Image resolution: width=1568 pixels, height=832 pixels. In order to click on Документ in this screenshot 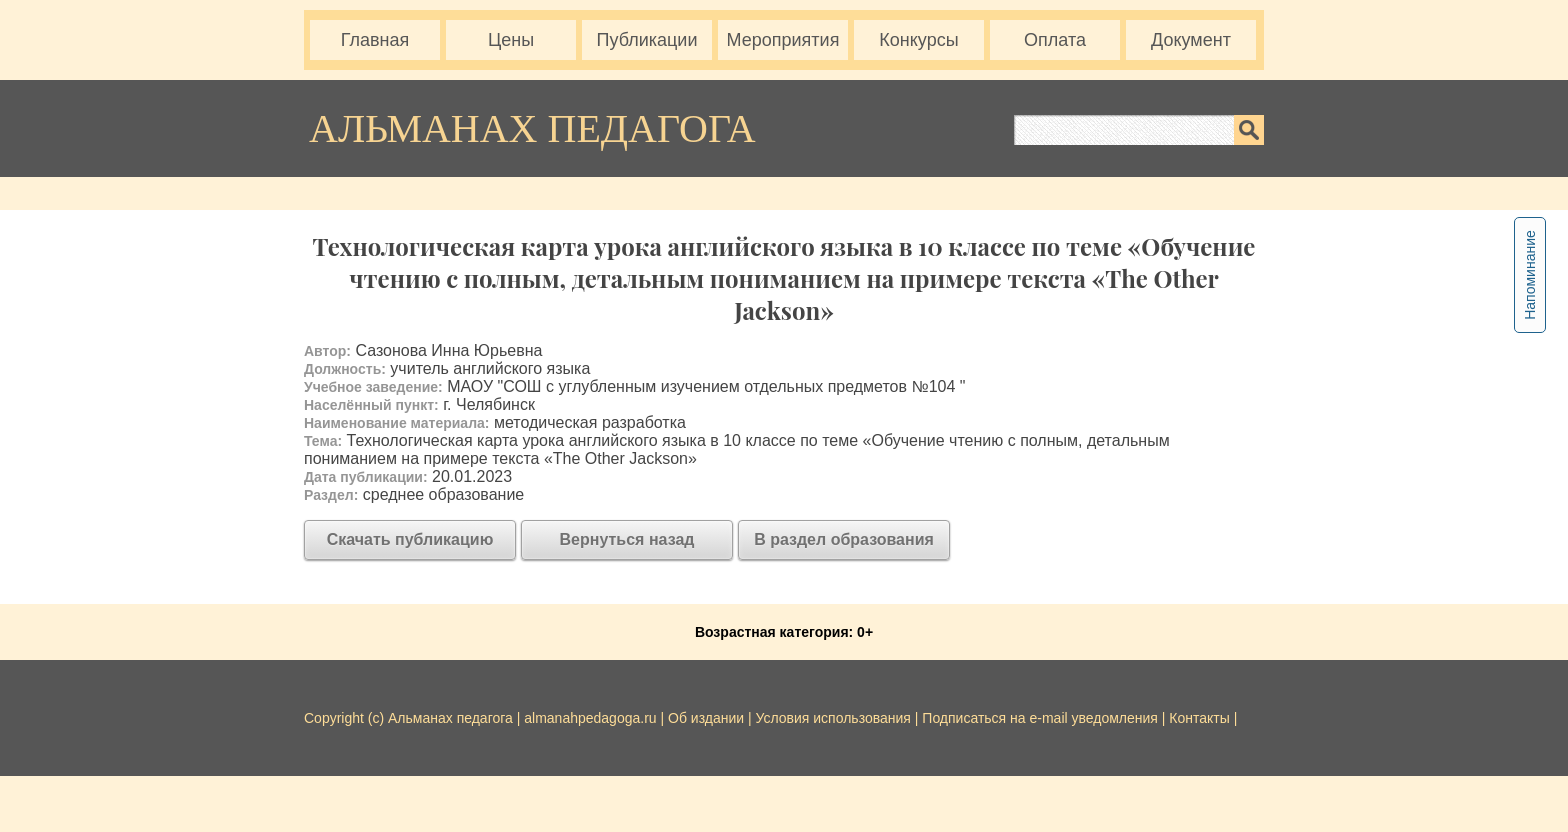, I will do `click(1191, 40)`.